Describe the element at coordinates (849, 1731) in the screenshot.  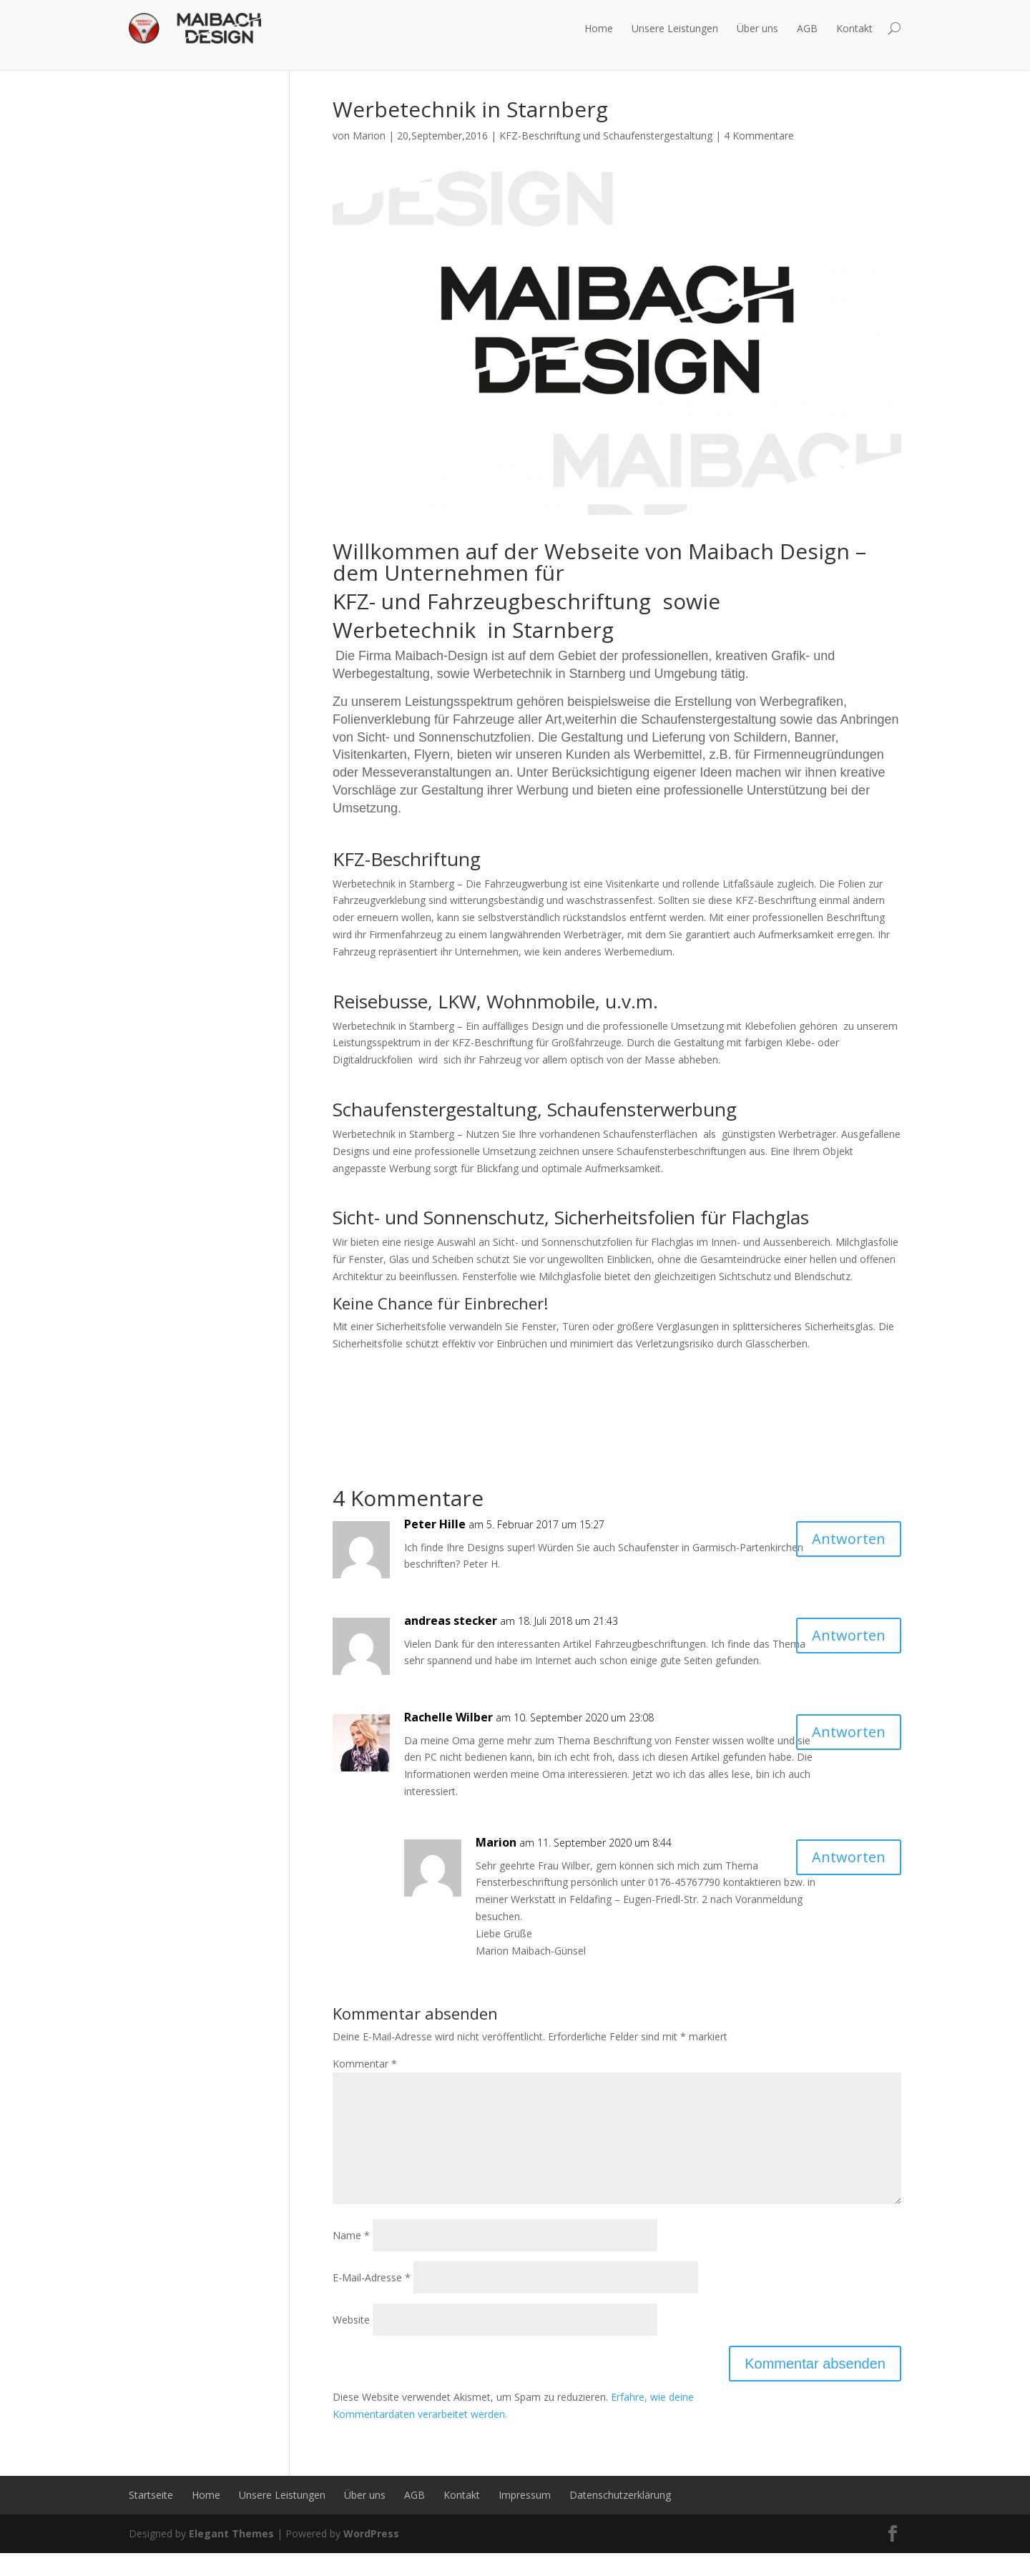
I see `Antworten [Auf Rachelle Wilber antworten]` at that location.